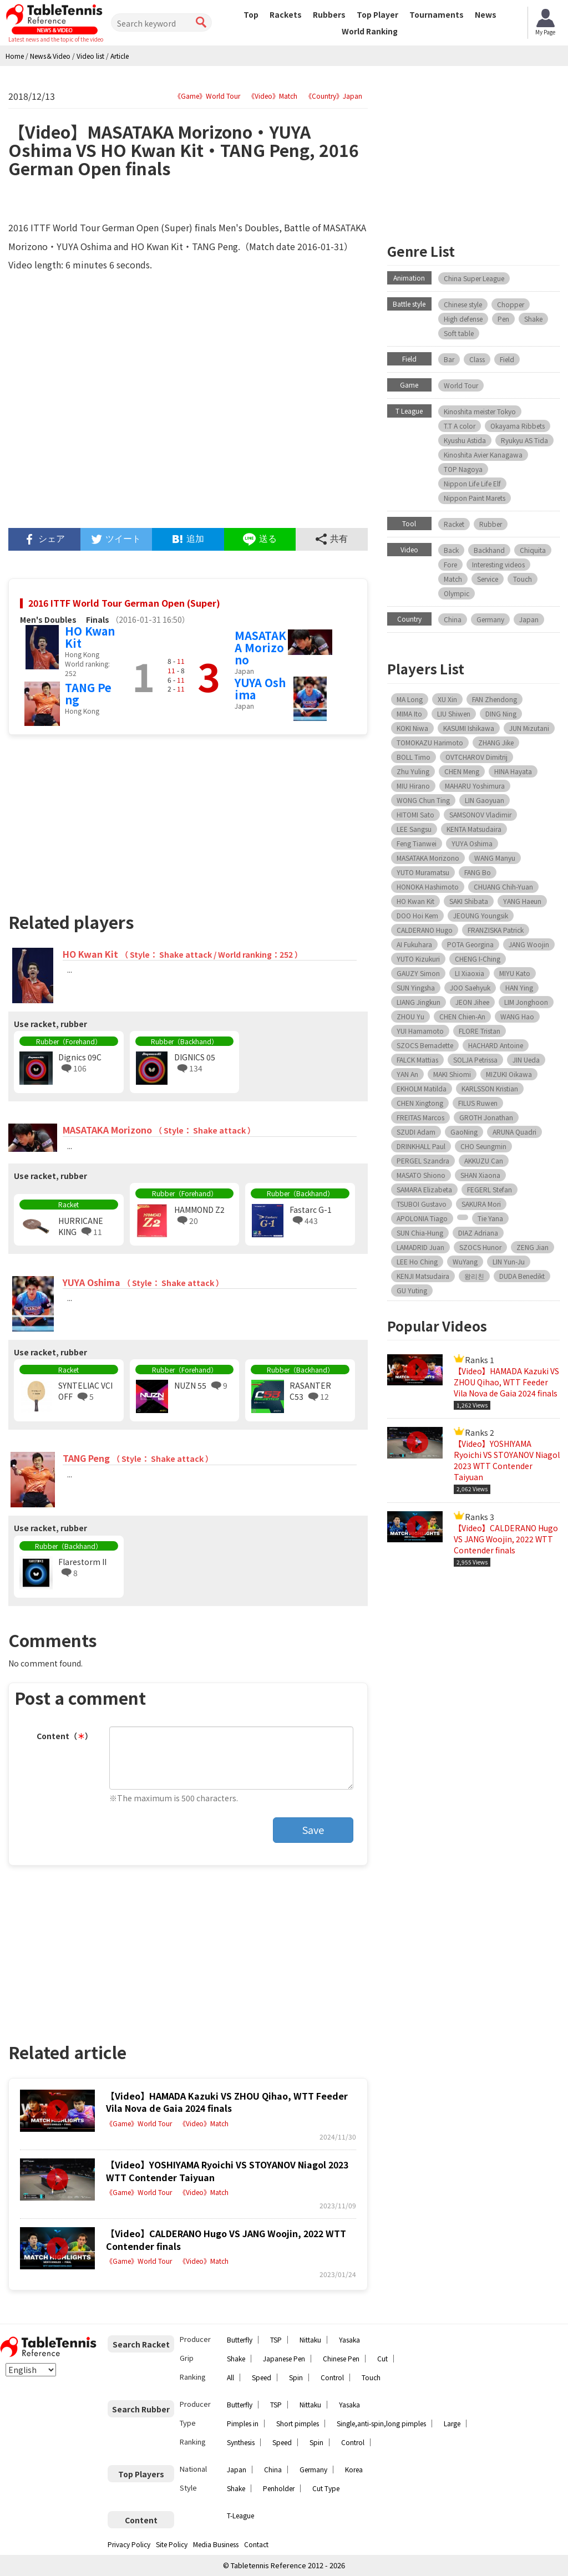  Describe the element at coordinates (453, 619) in the screenshot. I see `China` at that location.